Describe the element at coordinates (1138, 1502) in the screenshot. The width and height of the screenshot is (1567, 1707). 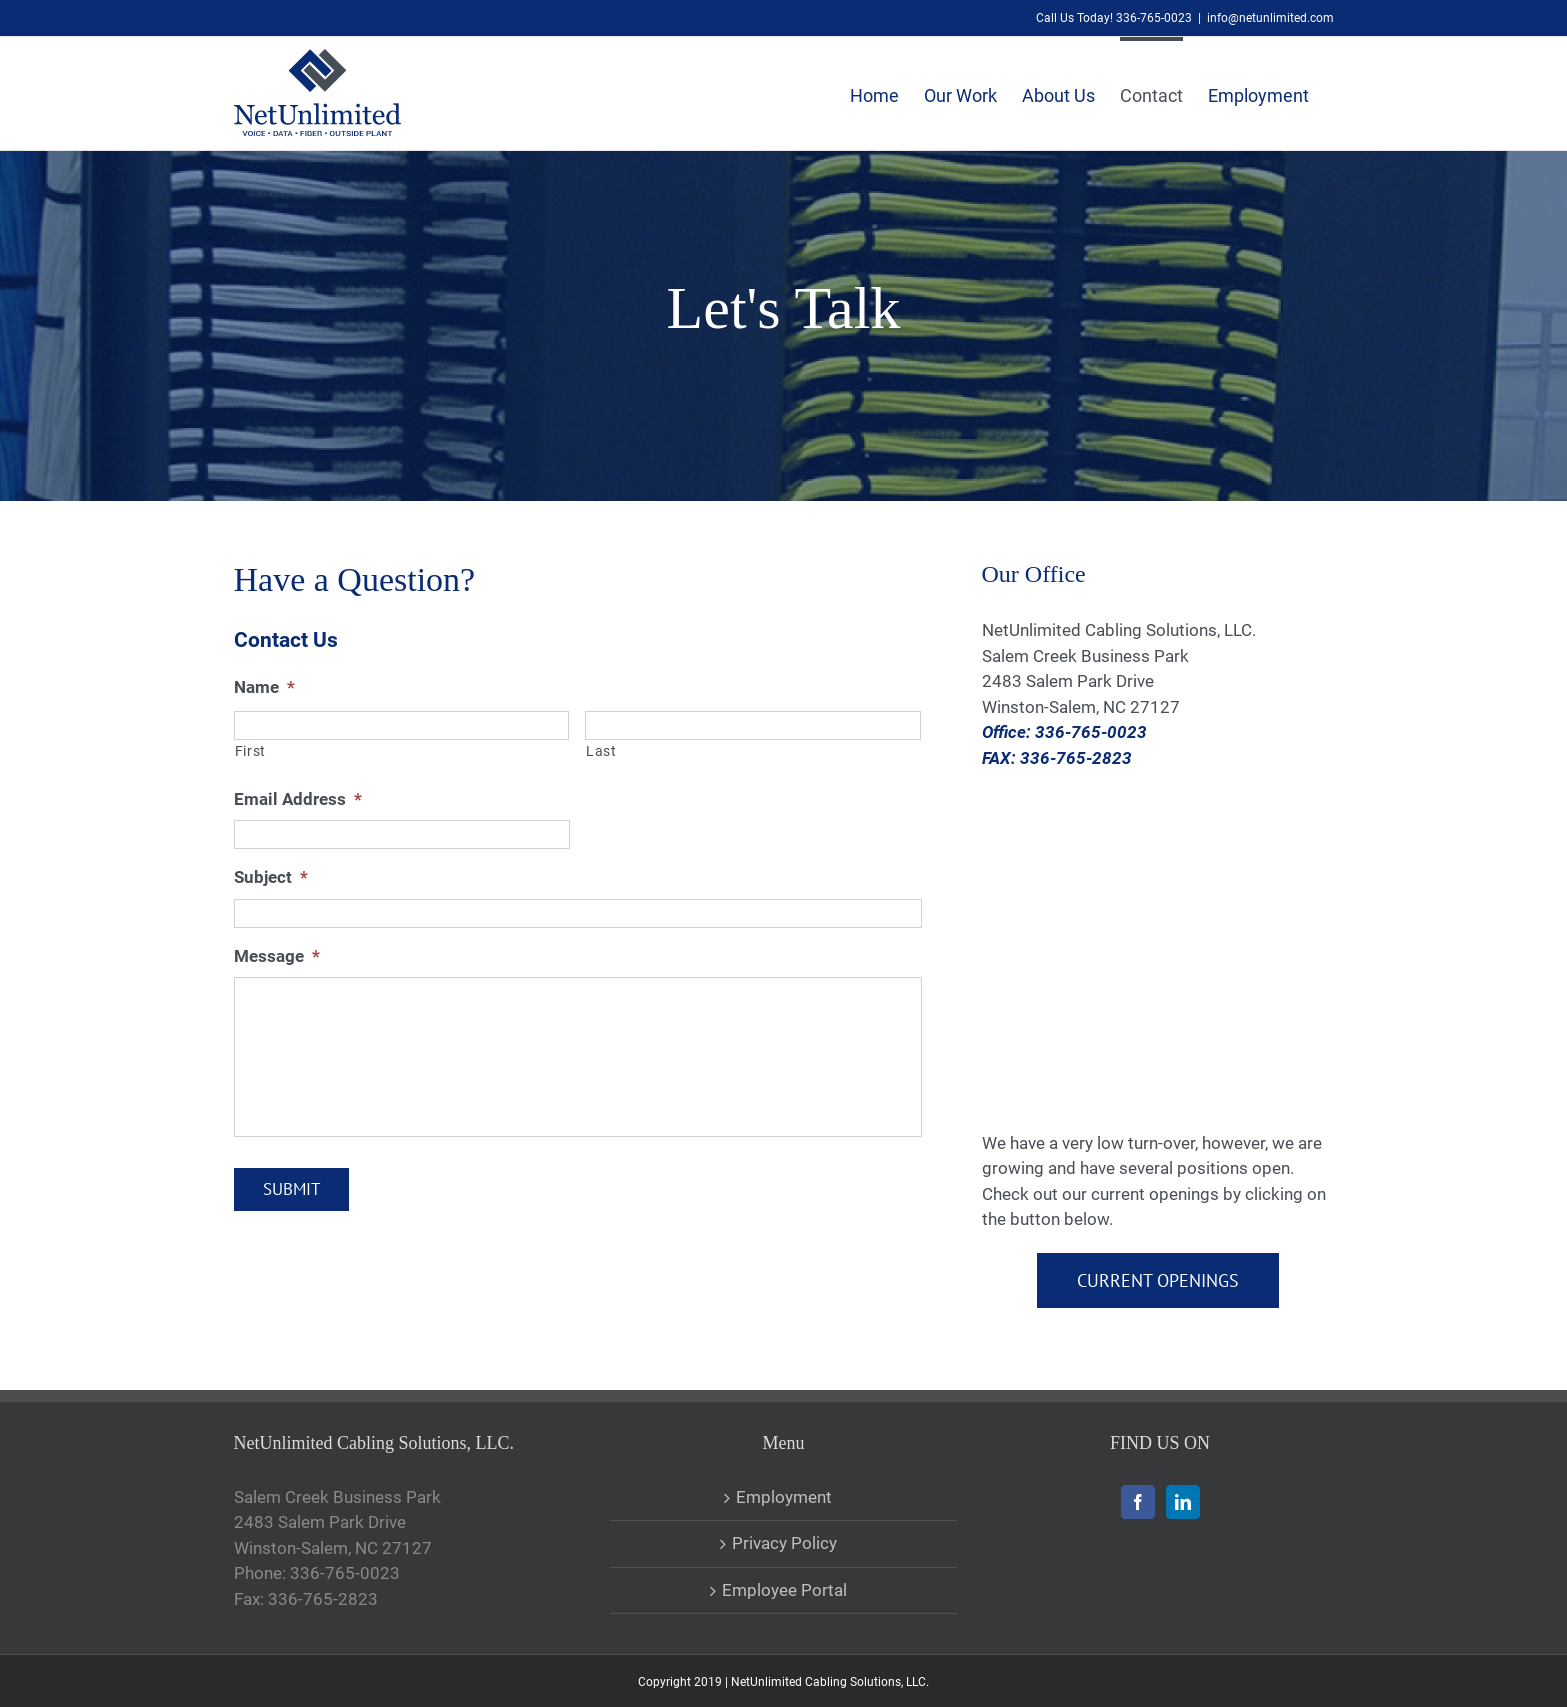
I see `[Facebook]` at that location.